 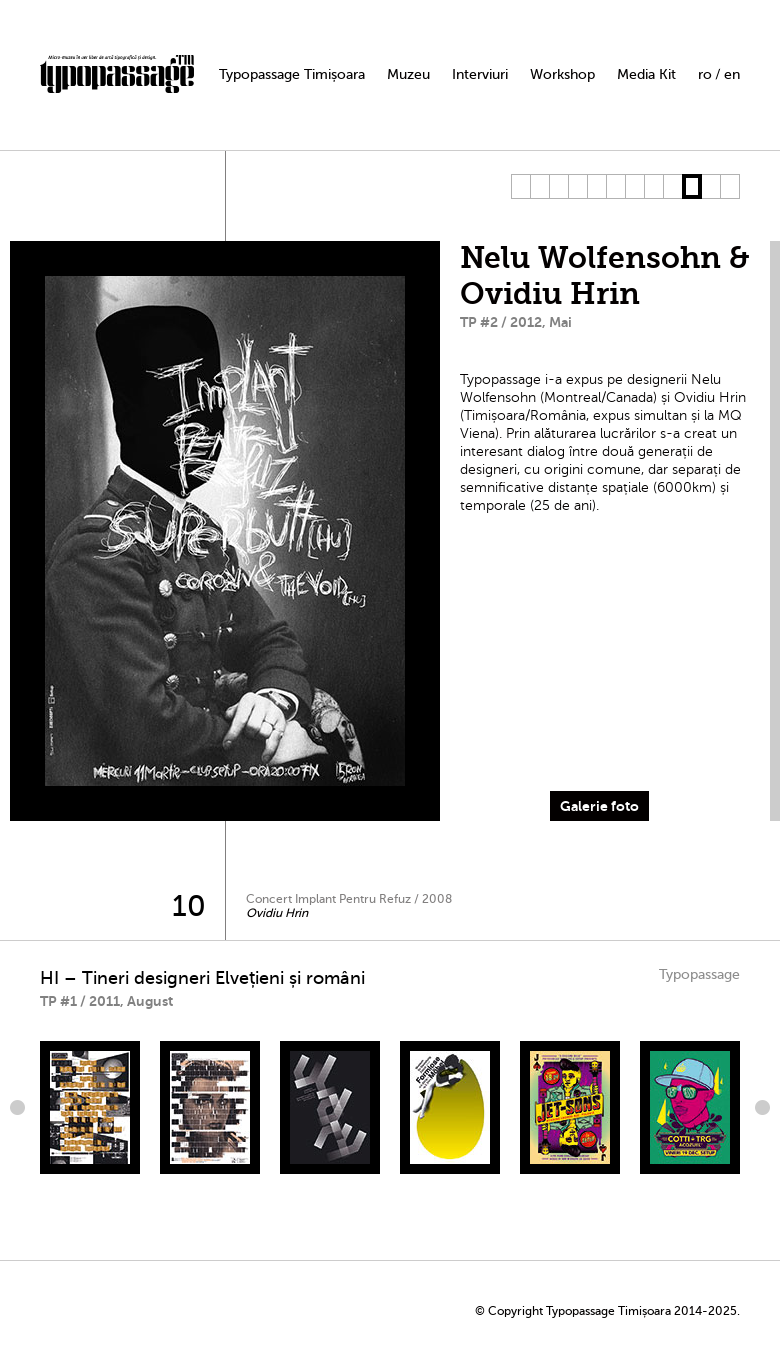 I want to click on Muzeu, so click(x=408, y=74).